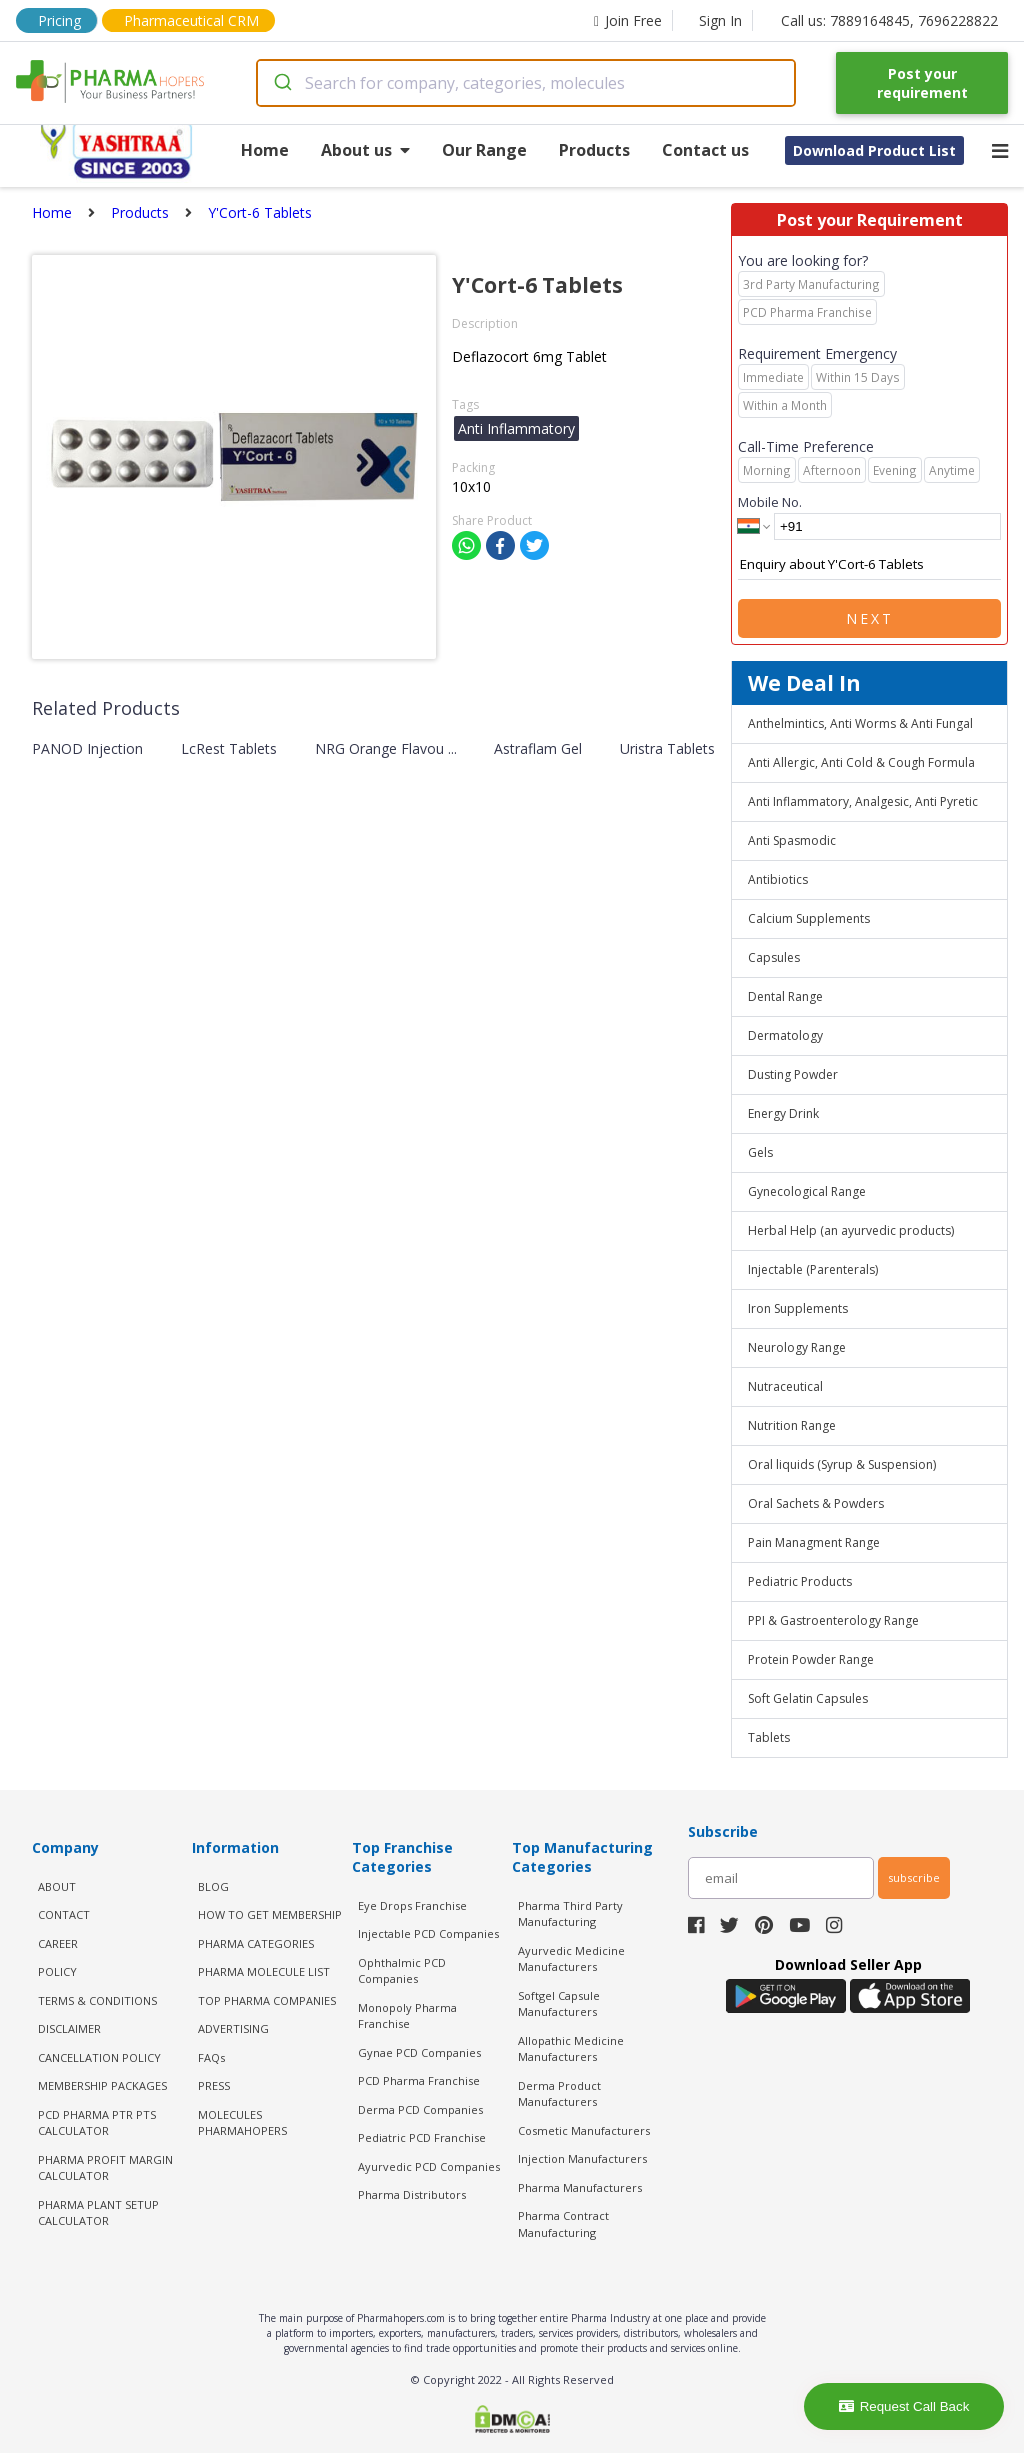 This screenshot has width=1024, height=2453. I want to click on Enquiry about Y'Cort-6 Tablets, so click(869, 565).